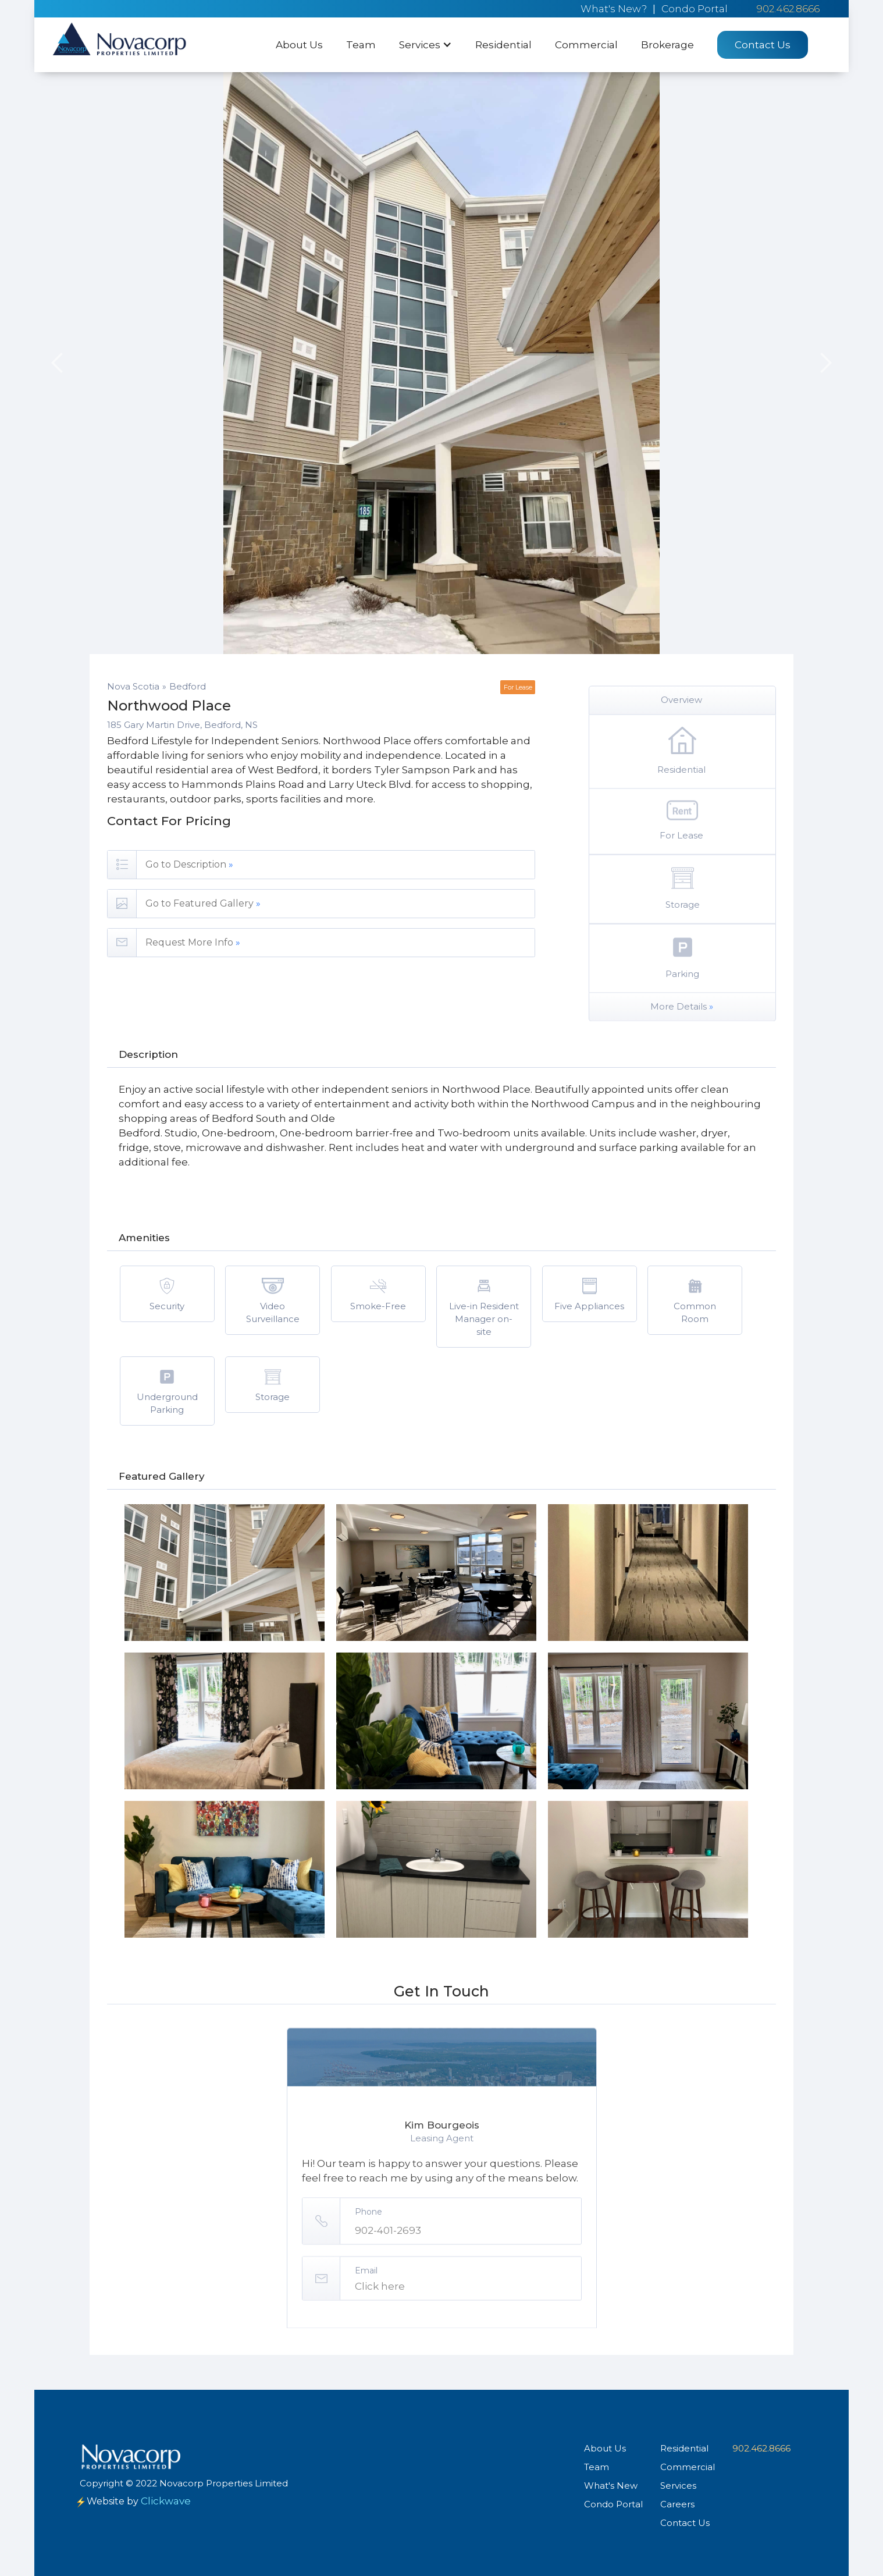 The height and width of the screenshot is (2576, 883). Describe the element at coordinates (224, 1572) in the screenshot. I see `[open lightbox]` at that location.